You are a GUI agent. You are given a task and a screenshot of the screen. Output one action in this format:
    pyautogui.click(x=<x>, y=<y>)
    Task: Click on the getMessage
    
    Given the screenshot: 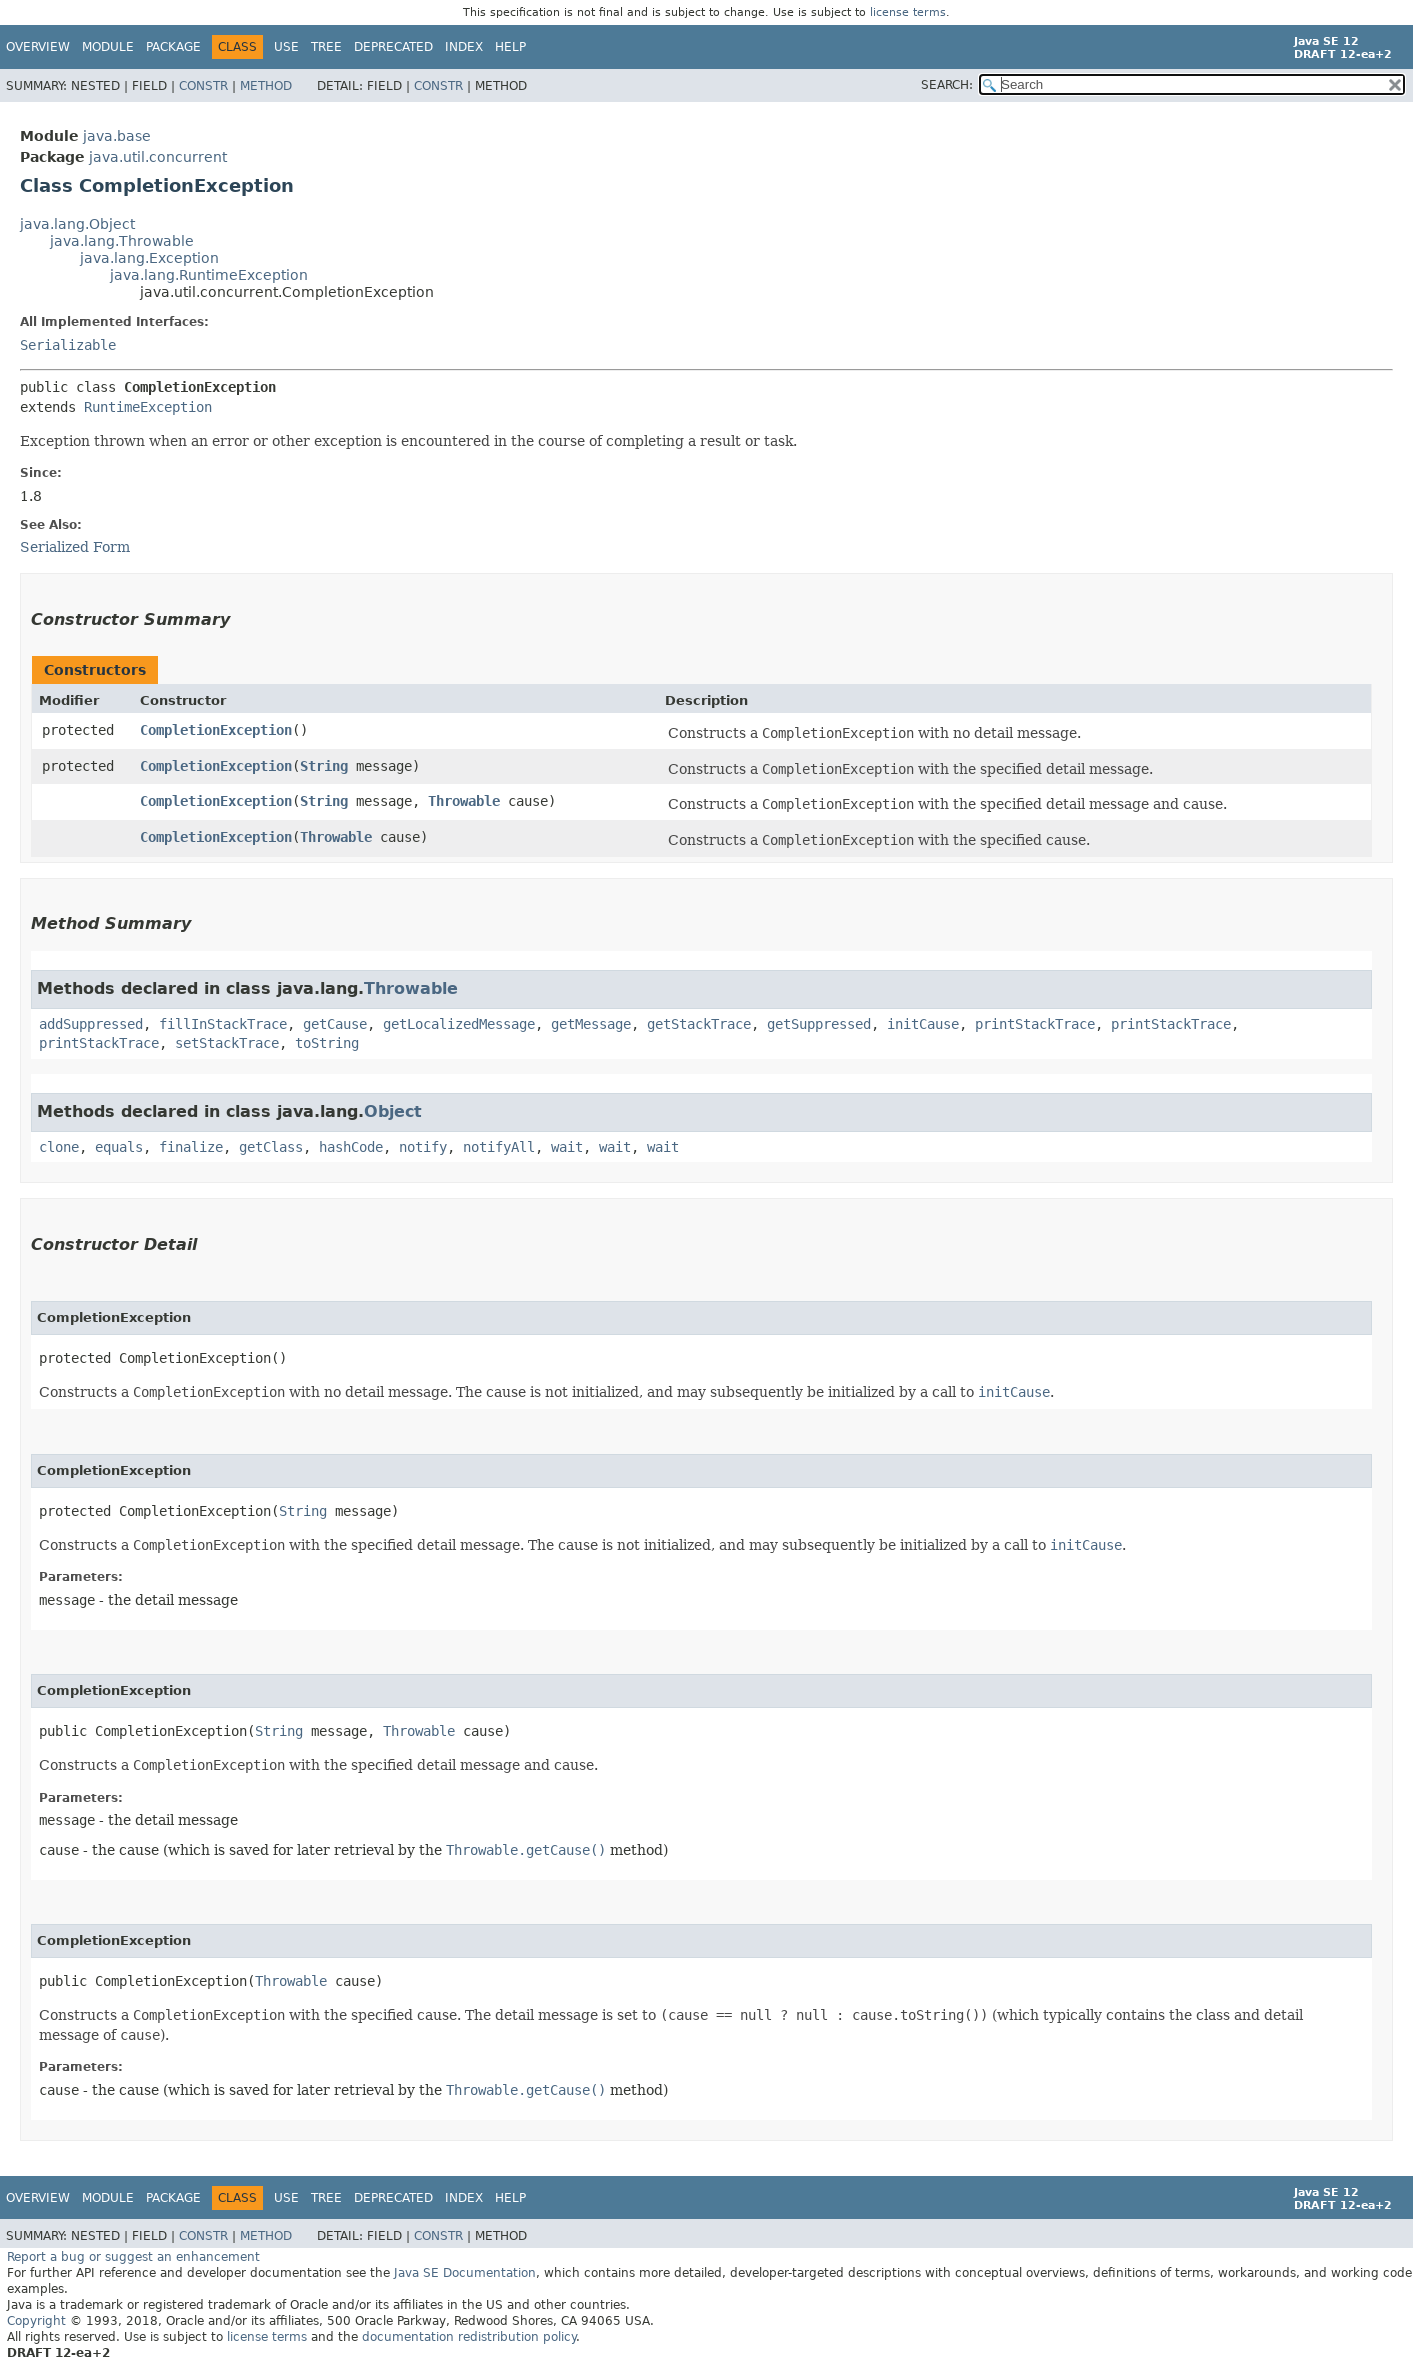 What is the action you would take?
    pyautogui.click(x=591, y=1024)
    